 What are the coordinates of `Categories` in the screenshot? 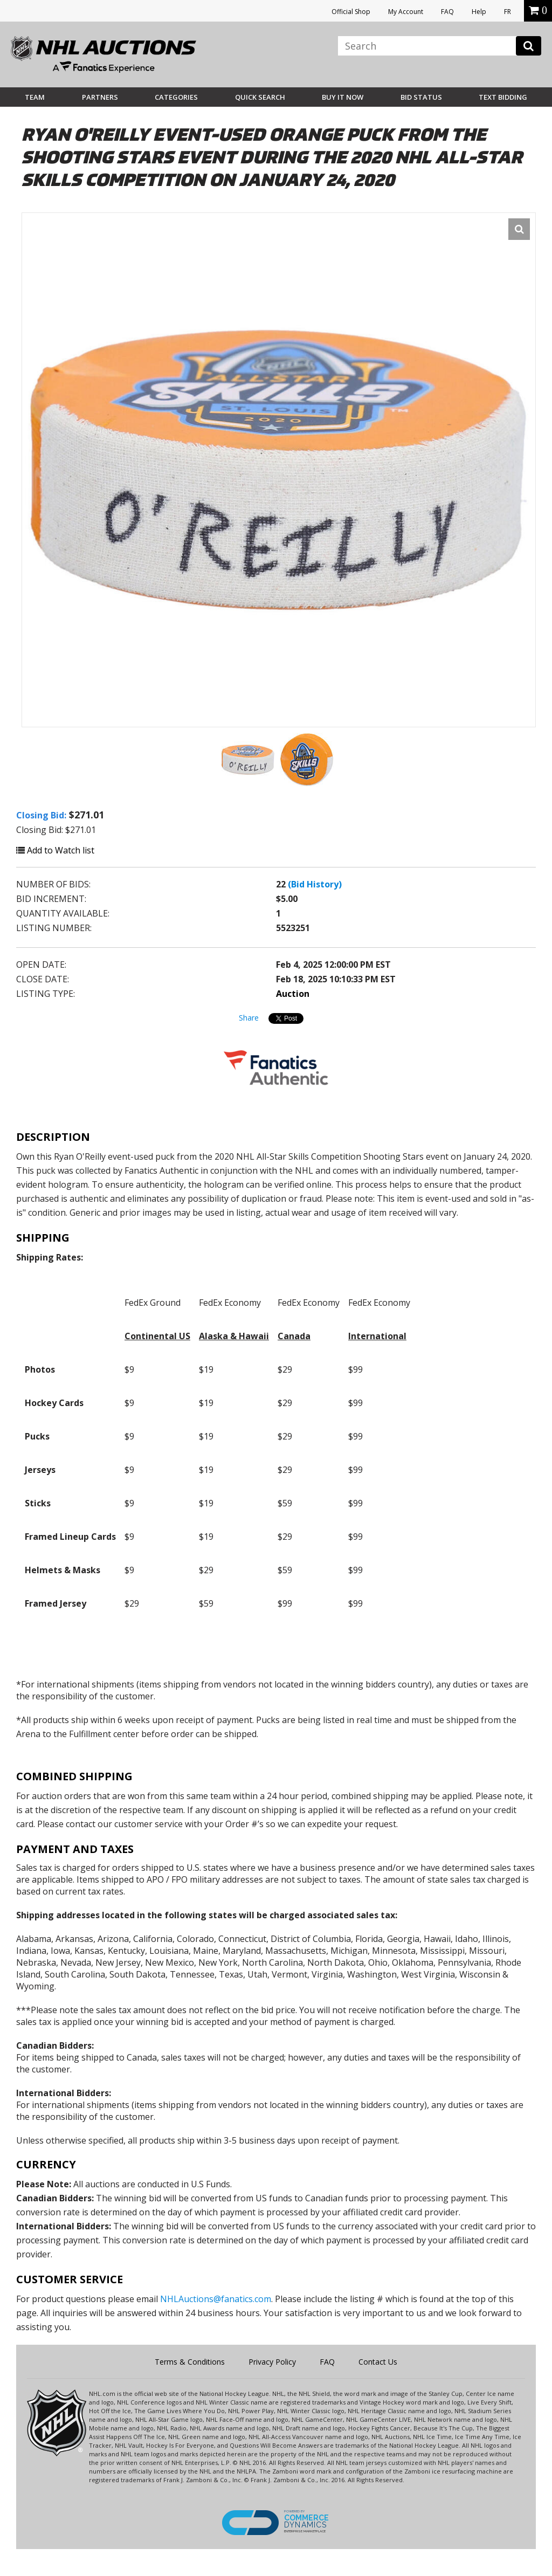 It's located at (176, 97).